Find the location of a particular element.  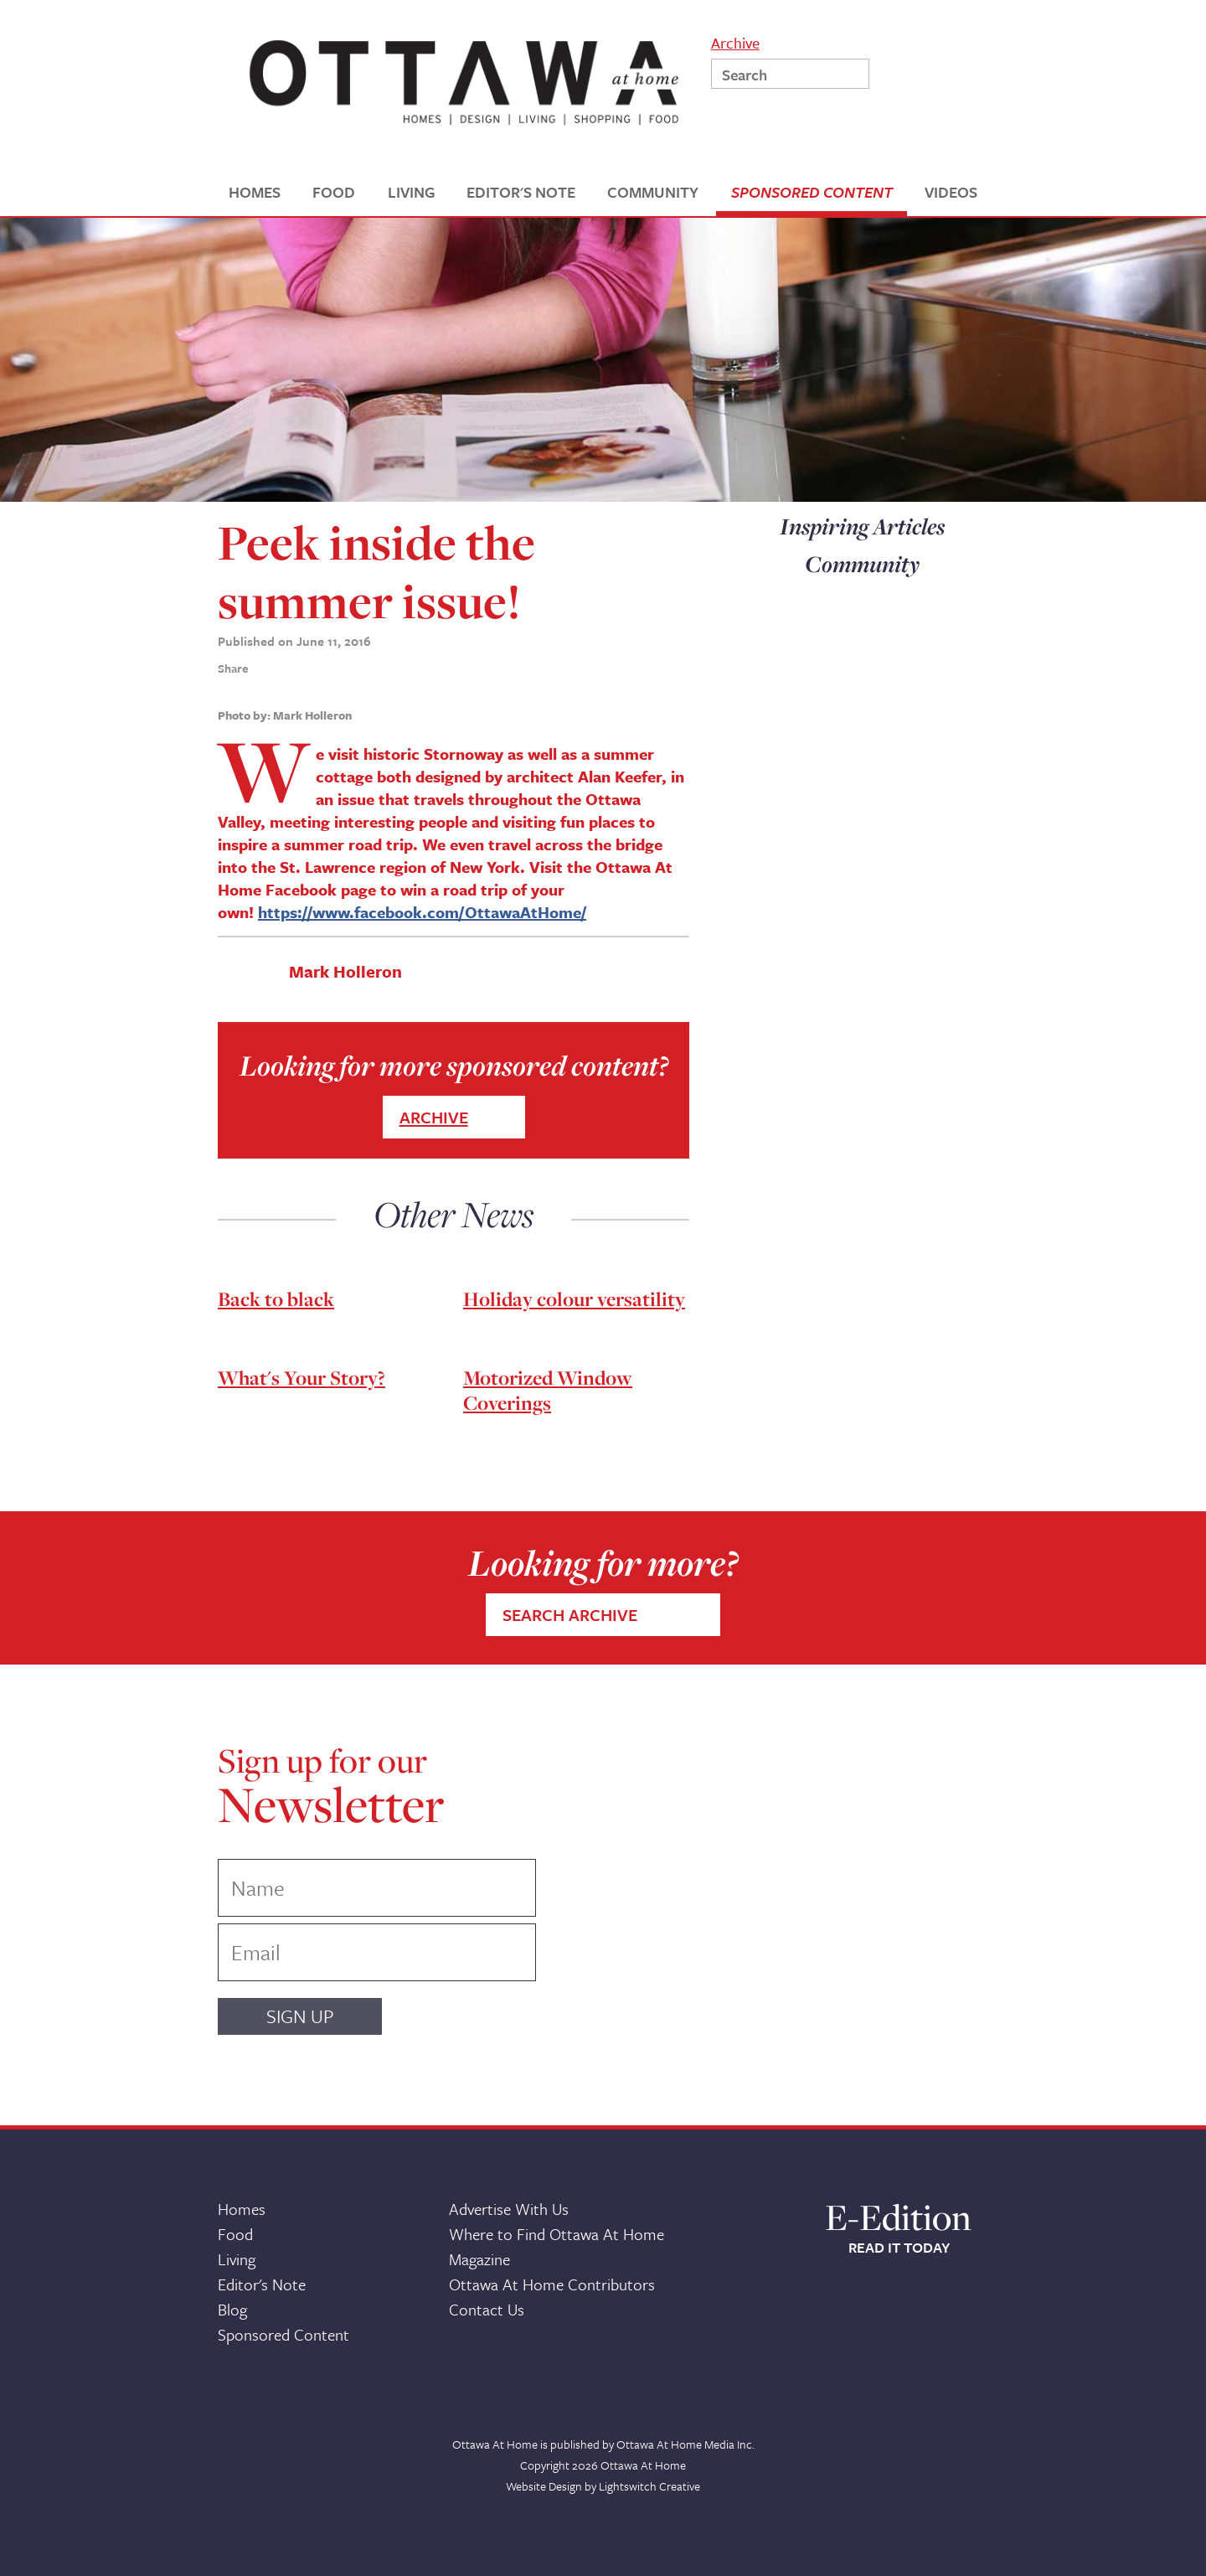

Ottawa At Home Contributors is located at coordinates (552, 2284).